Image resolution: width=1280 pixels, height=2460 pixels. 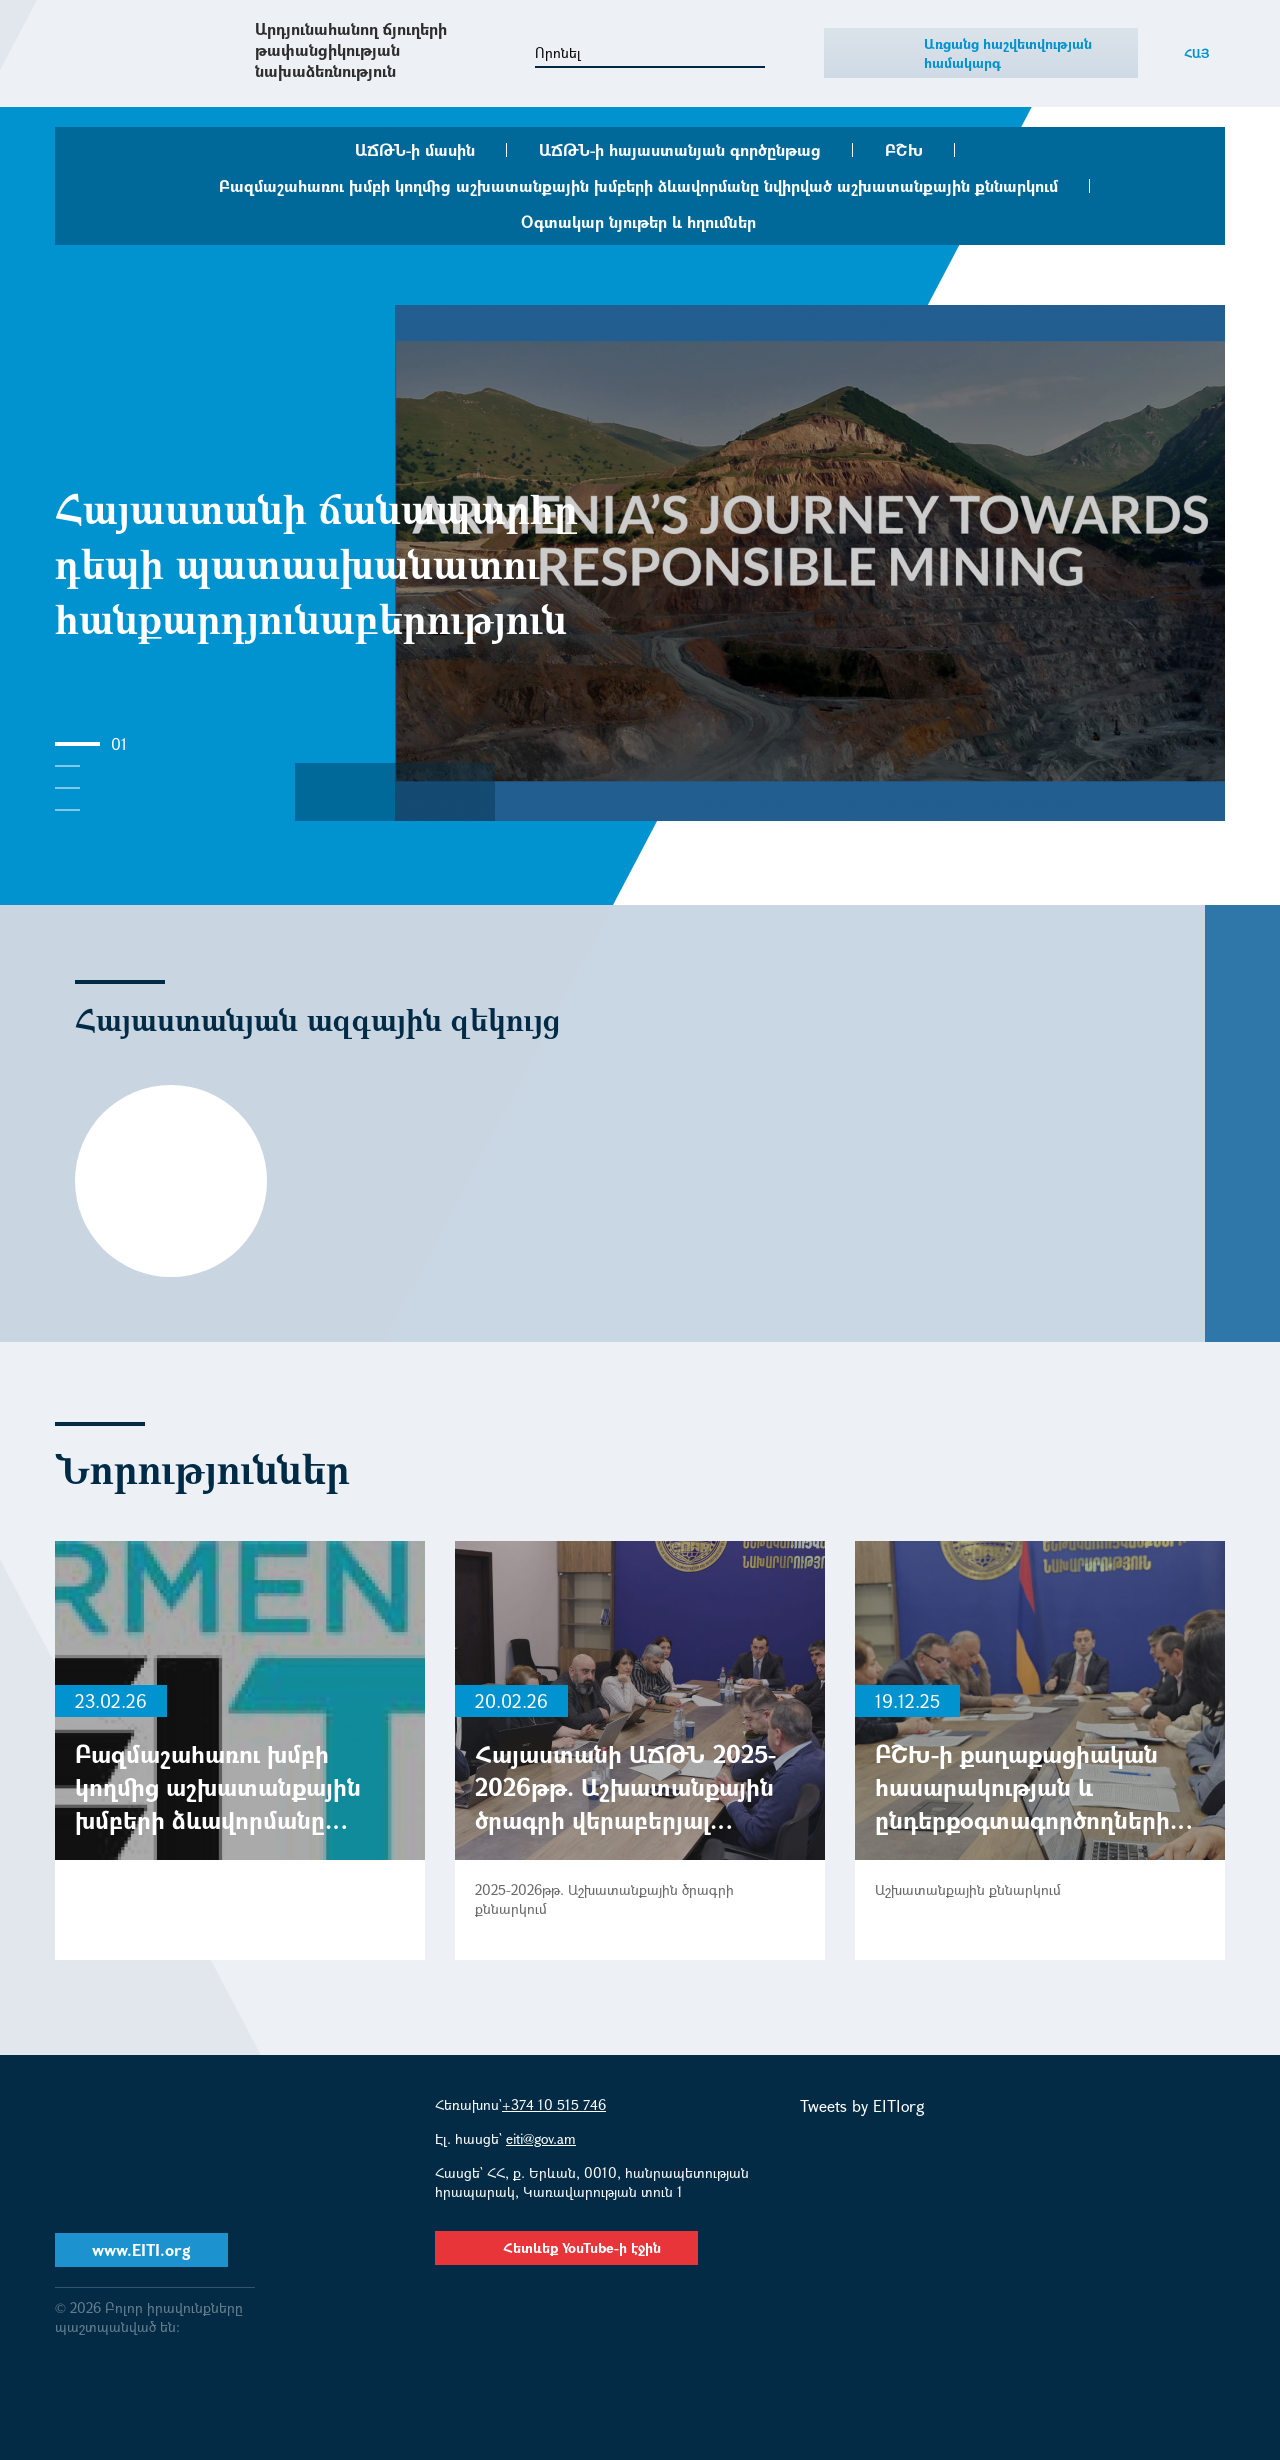 I want to click on Արդյունահանող ճյուղերի թափանցիկության նախաձեռնություն, so click(x=351, y=49).